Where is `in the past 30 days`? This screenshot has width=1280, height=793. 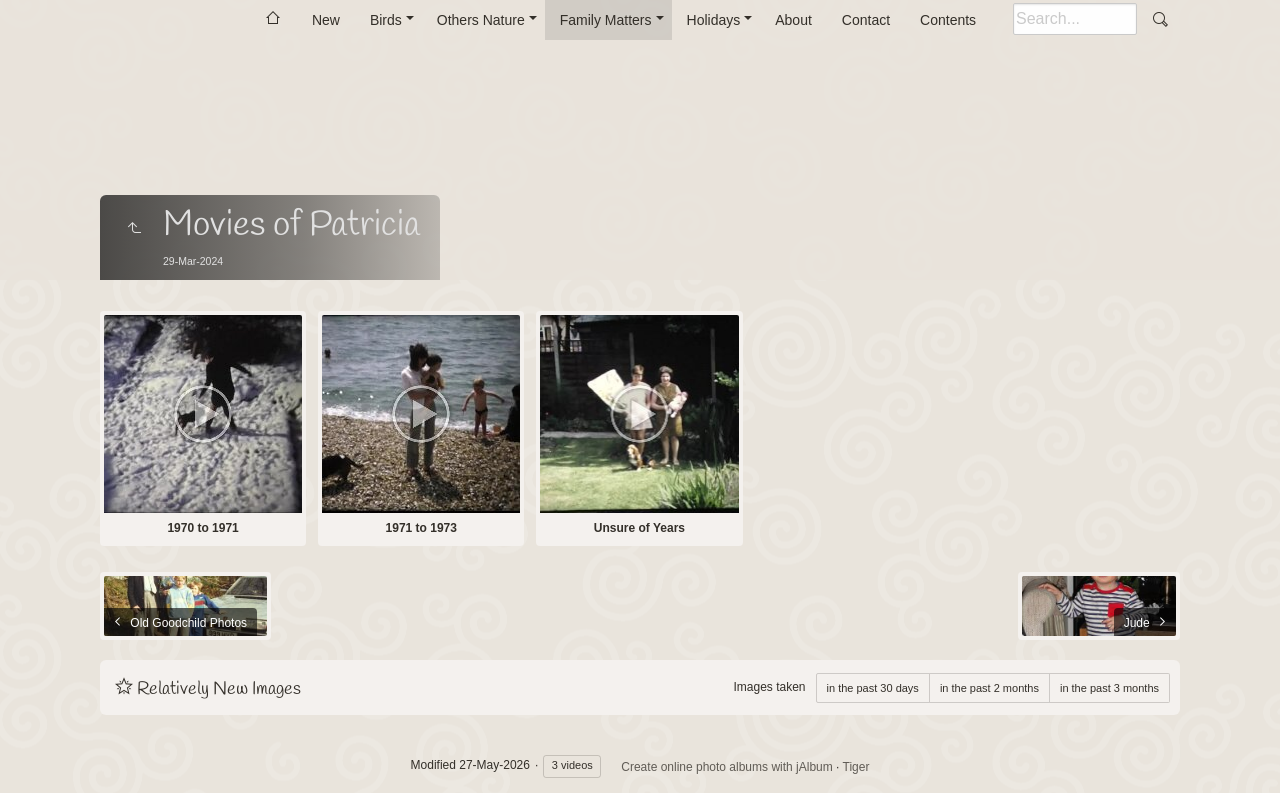
in the past 30 days is located at coordinates (873, 688).